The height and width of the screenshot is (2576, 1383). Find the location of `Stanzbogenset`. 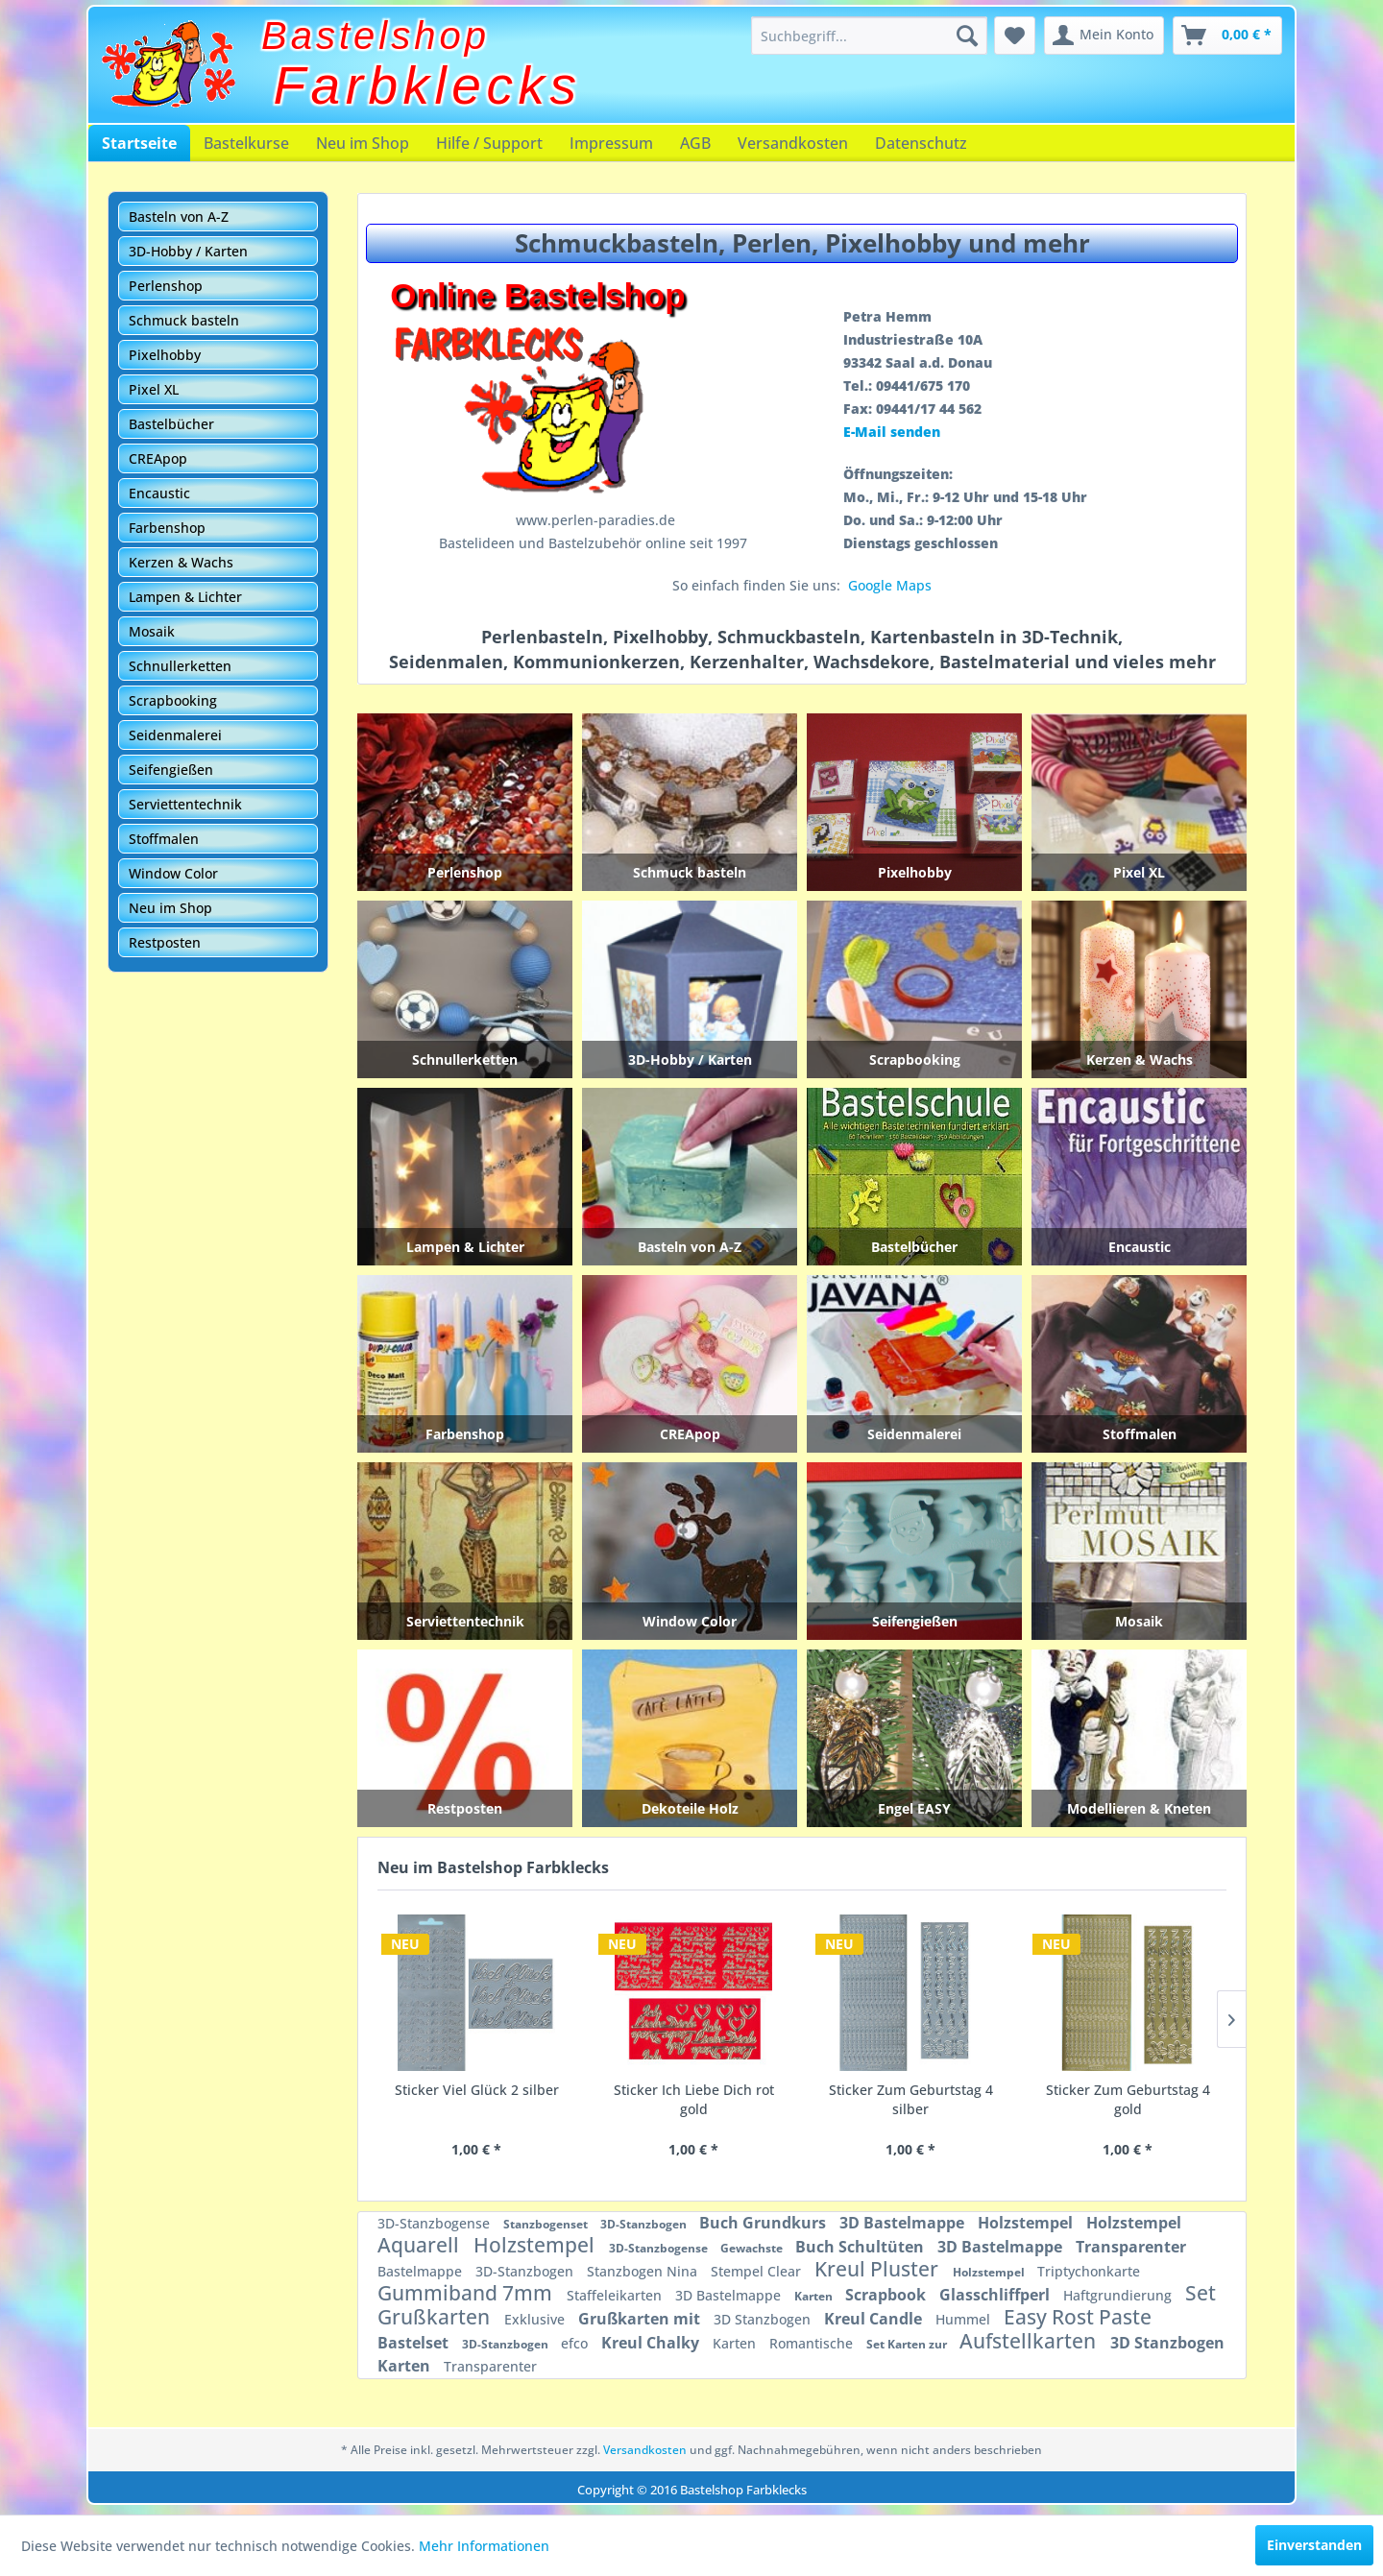

Stanzbogenset is located at coordinates (547, 2224).